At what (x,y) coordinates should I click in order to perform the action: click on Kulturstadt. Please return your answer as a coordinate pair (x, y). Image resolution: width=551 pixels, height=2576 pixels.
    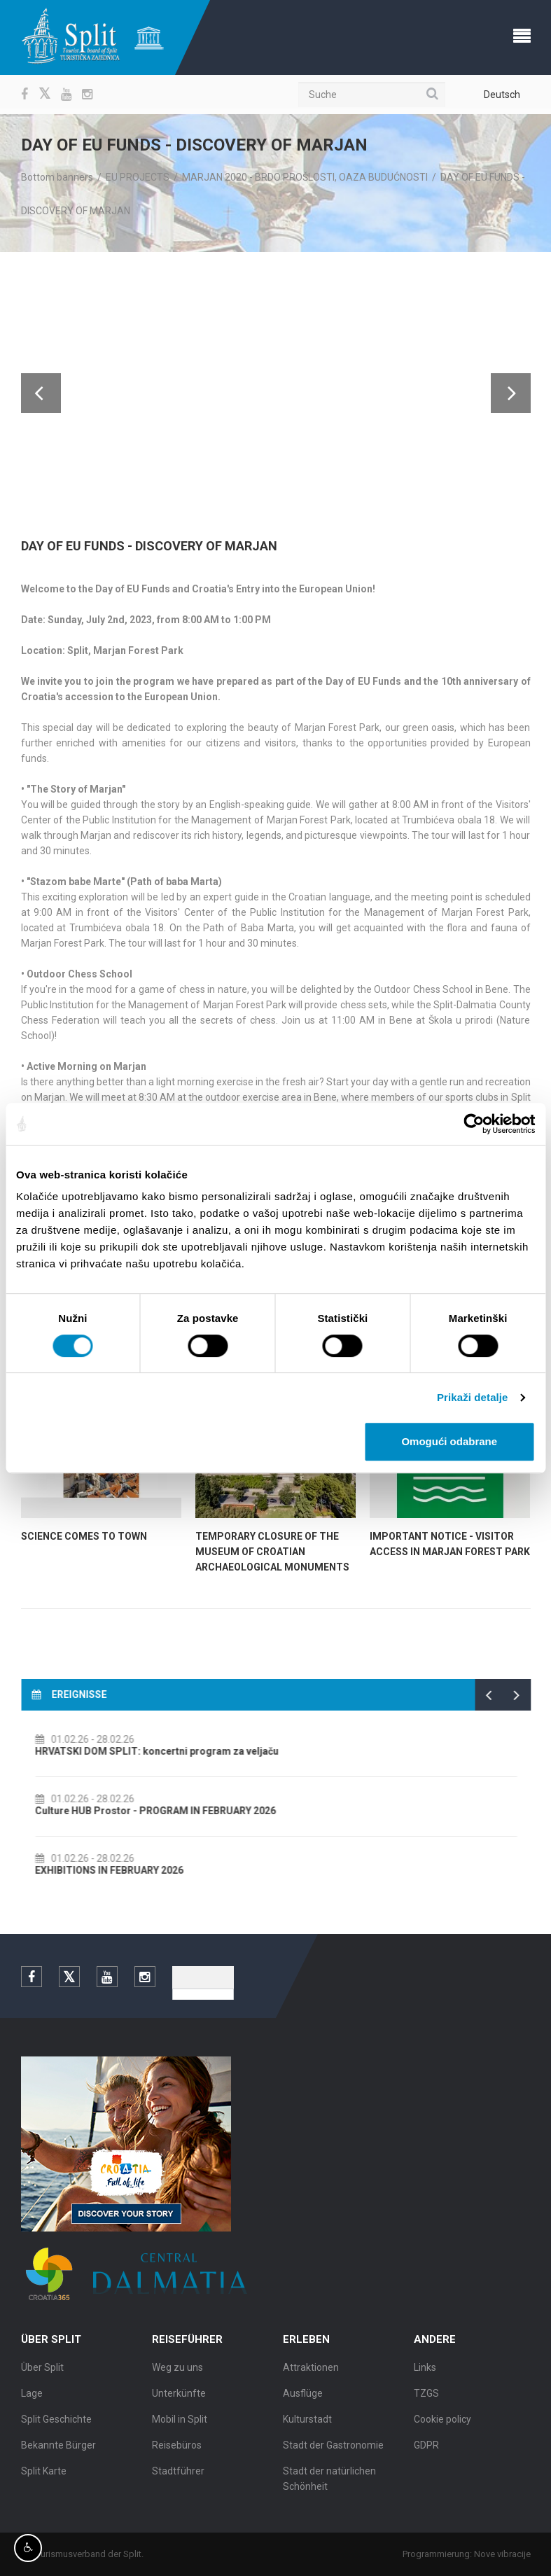
    Looking at the image, I should click on (307, 2424).